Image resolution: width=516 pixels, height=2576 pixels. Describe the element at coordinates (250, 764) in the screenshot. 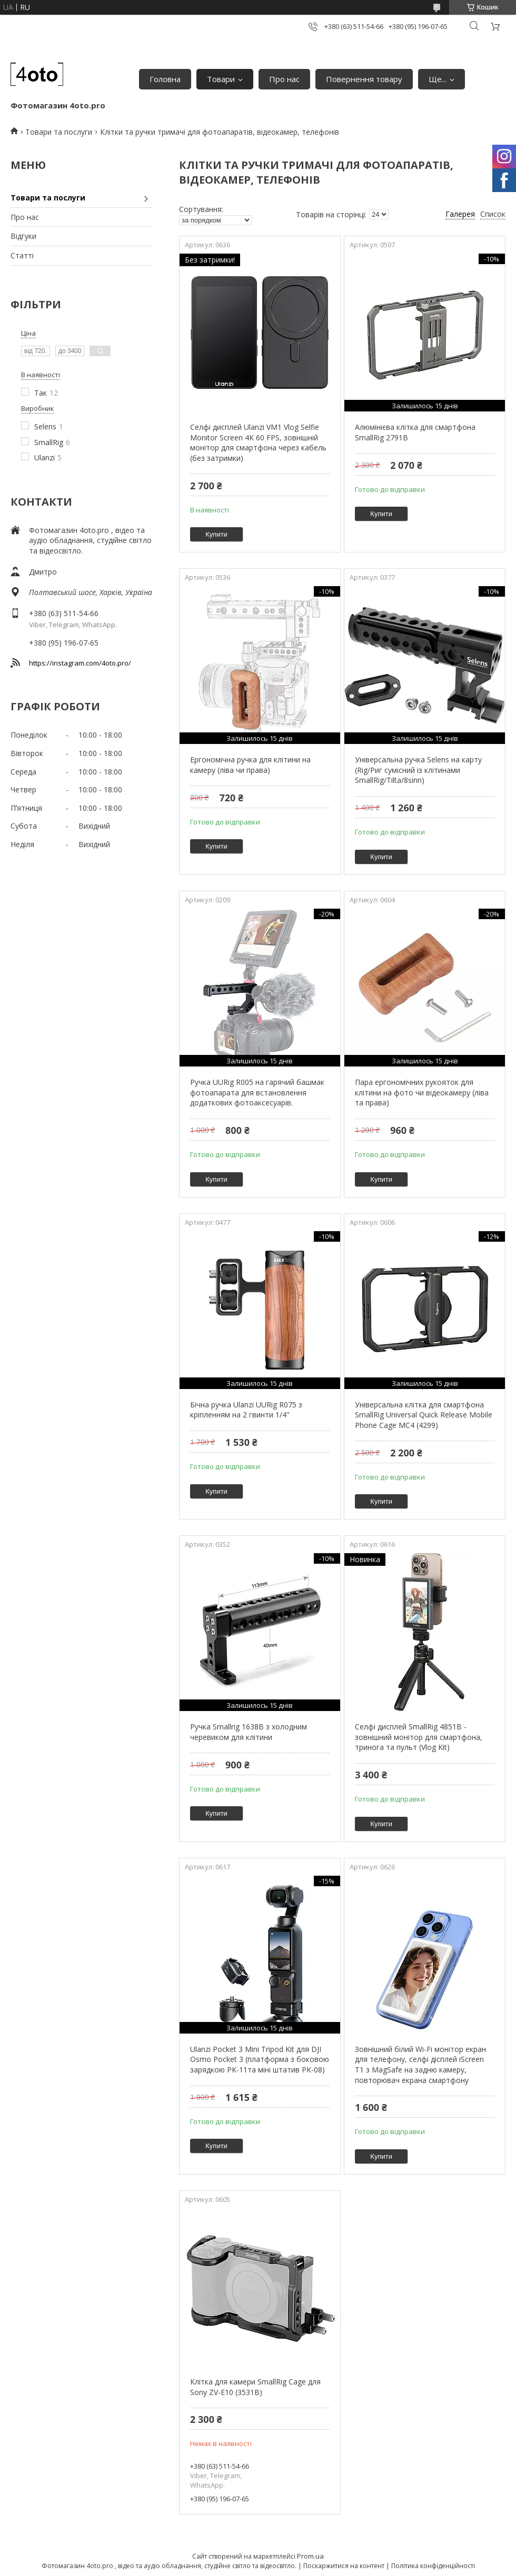

I see `Ергономічна ручка для клітини на камеру (ліва чи права)` at that location.